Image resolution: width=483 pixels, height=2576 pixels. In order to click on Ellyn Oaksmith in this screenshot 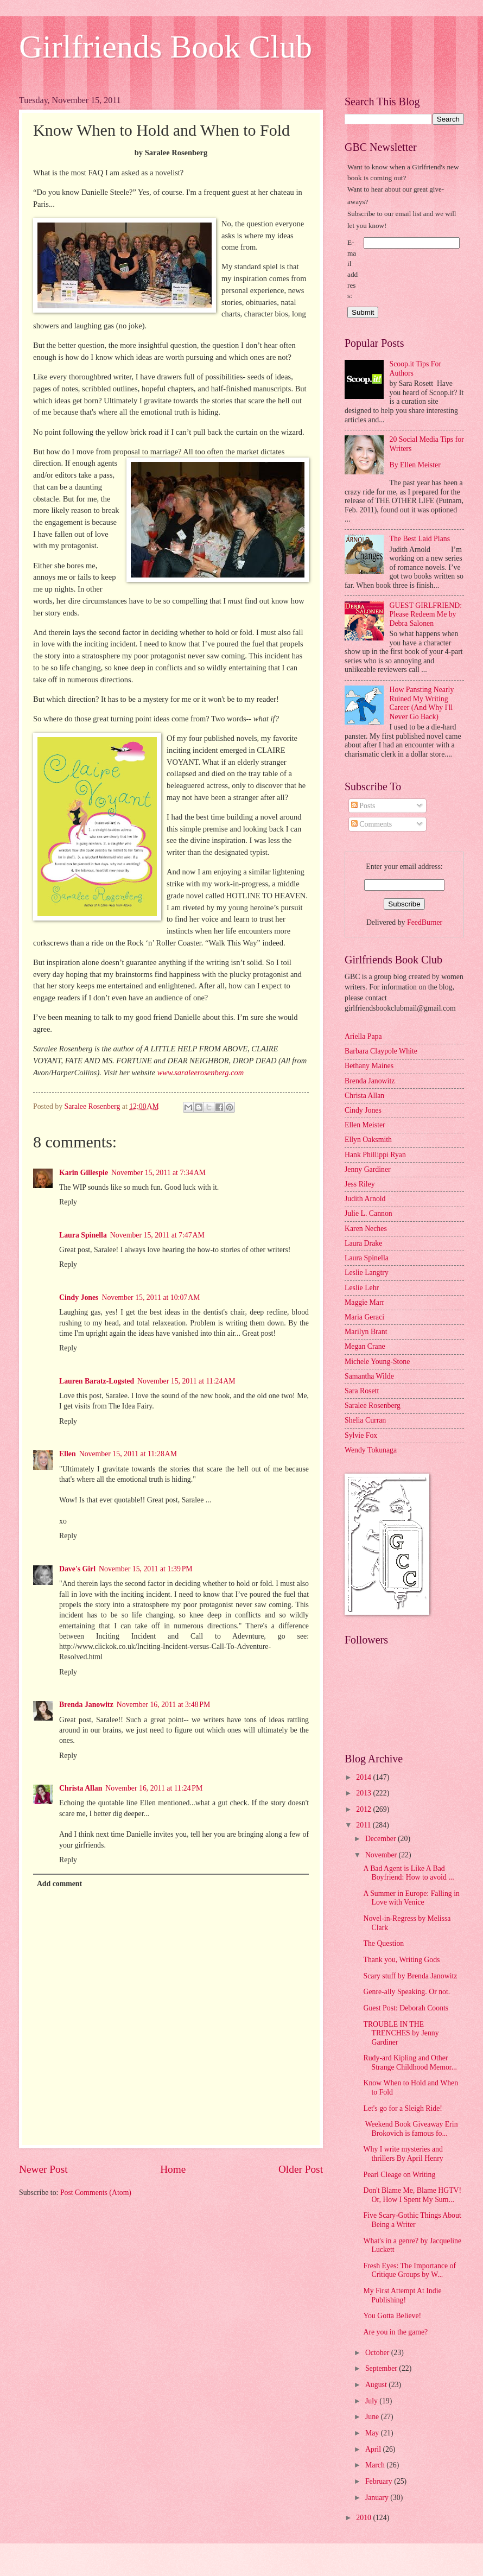, I will do `click(368, 1139)`.